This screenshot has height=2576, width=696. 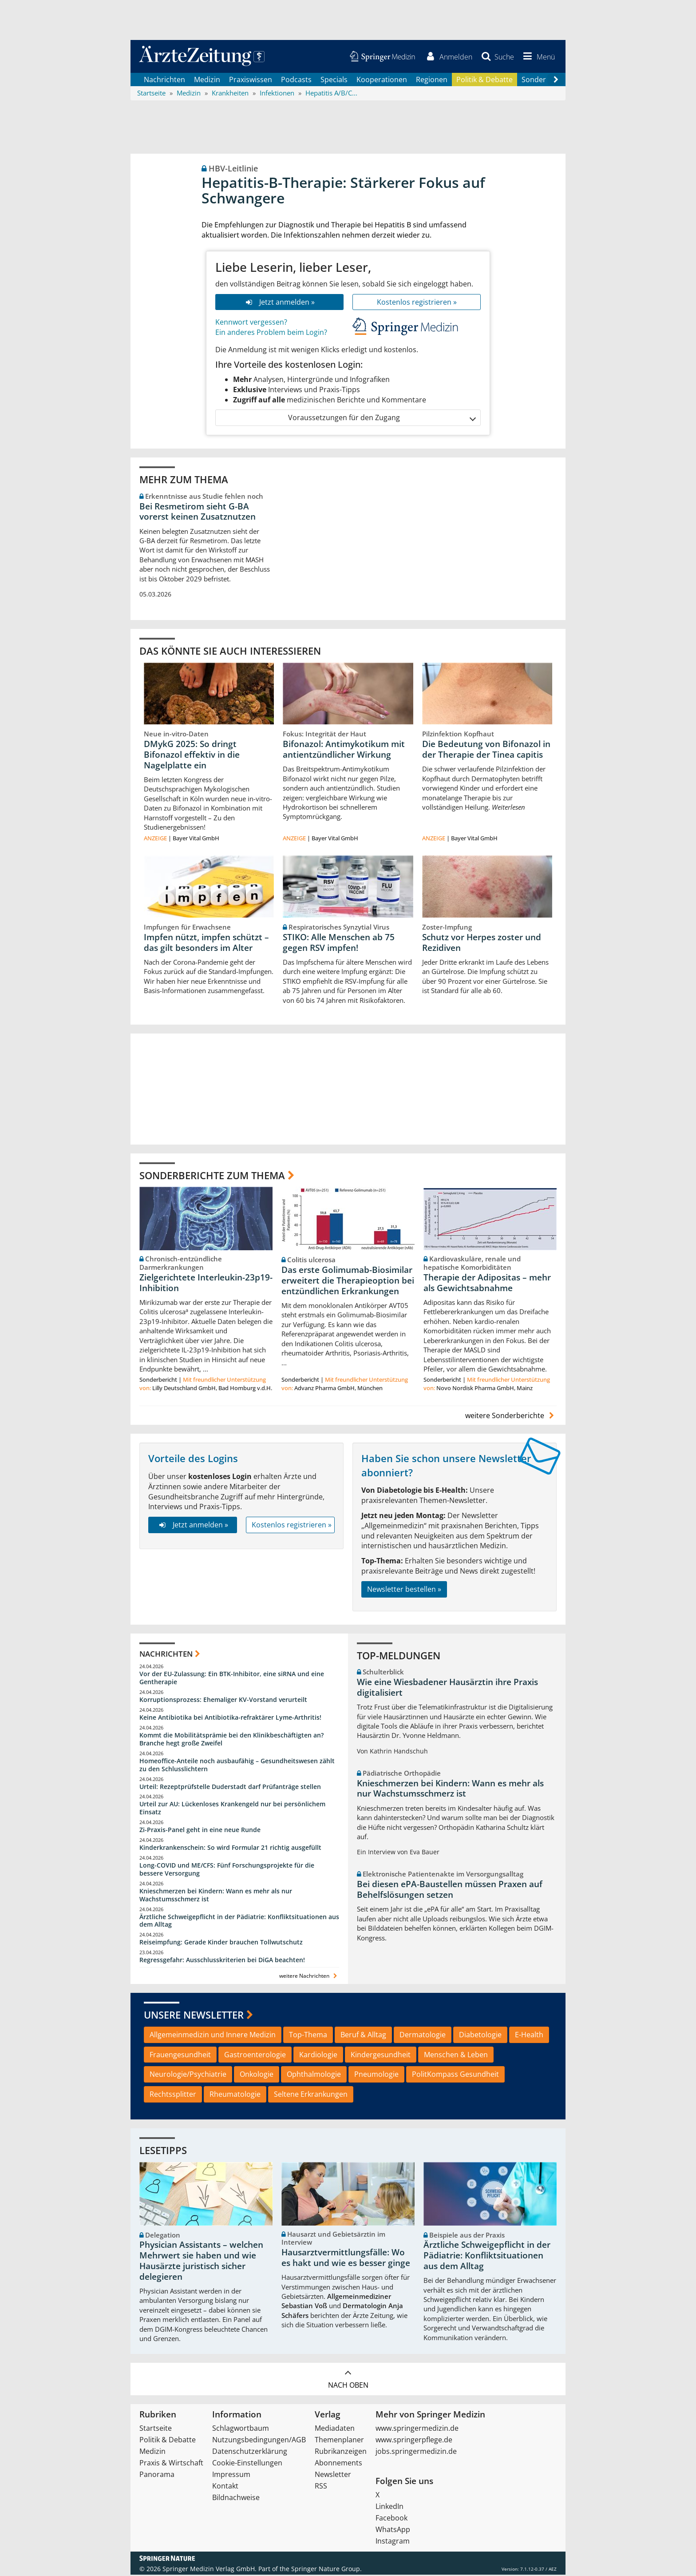 What do you see at coordinates (339, 943) in the screenshot?
I see `STIKO: Alle Menschen ab 75 gegen RSV impfen!` at bounding box center [339, 943].